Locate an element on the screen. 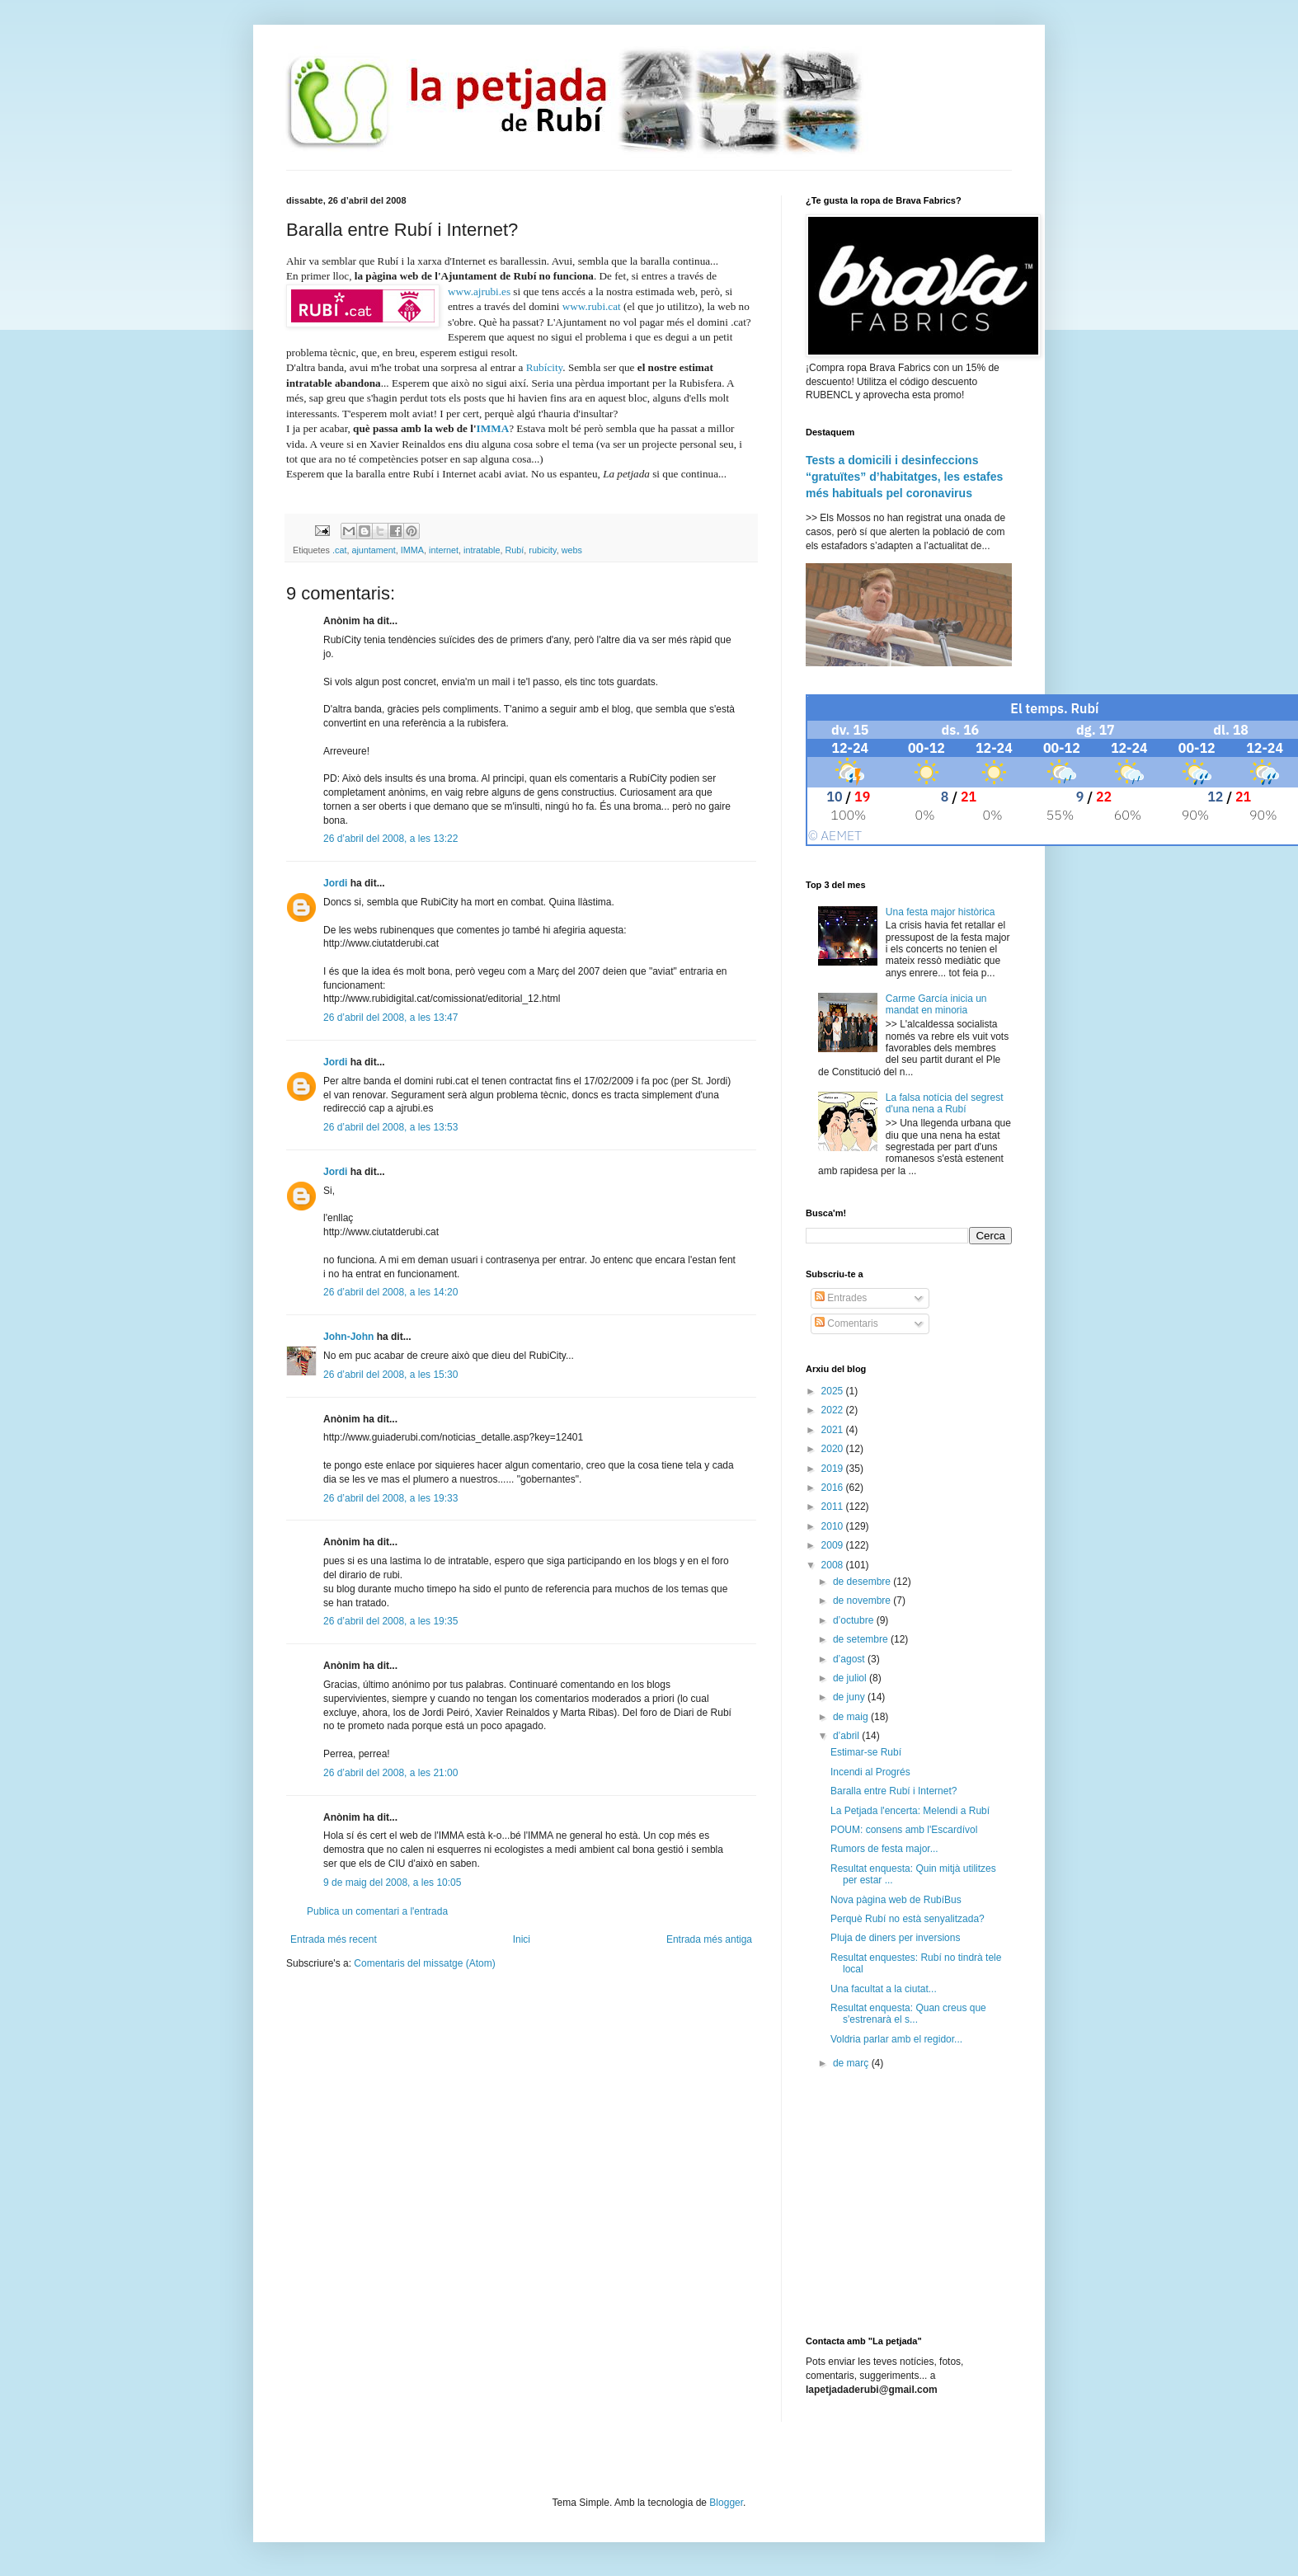 The height and width of the screenshot is (2576, 1298). 26 d’abril del 2008, a les 13:53 is located at coordinates (390, 1127).